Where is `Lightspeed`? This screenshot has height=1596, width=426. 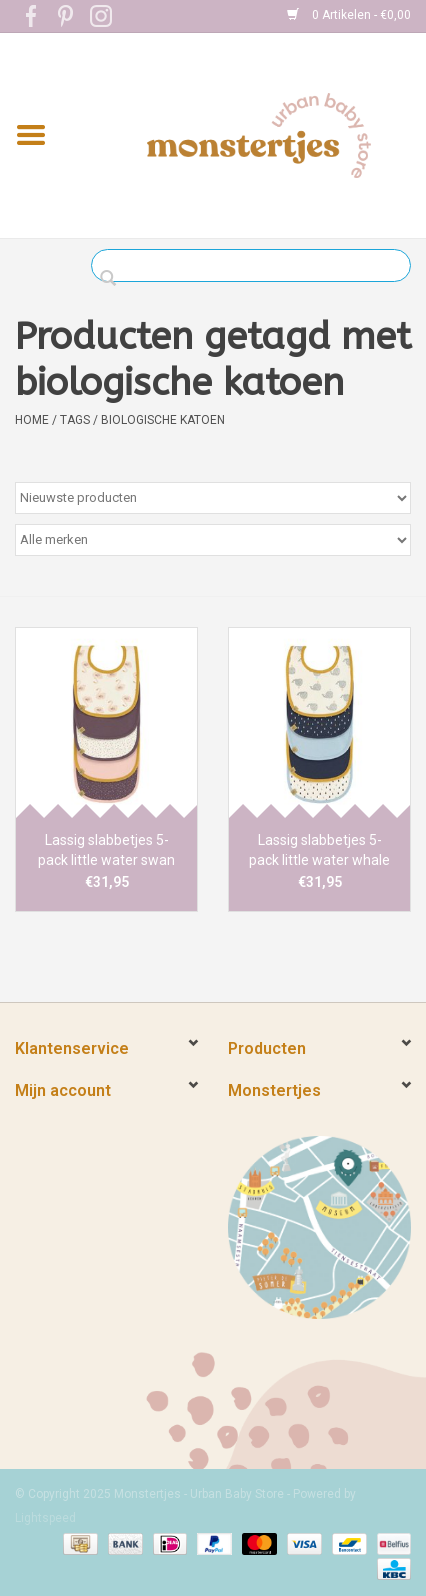
Lightspeed is located at coordinates (45, 1518).